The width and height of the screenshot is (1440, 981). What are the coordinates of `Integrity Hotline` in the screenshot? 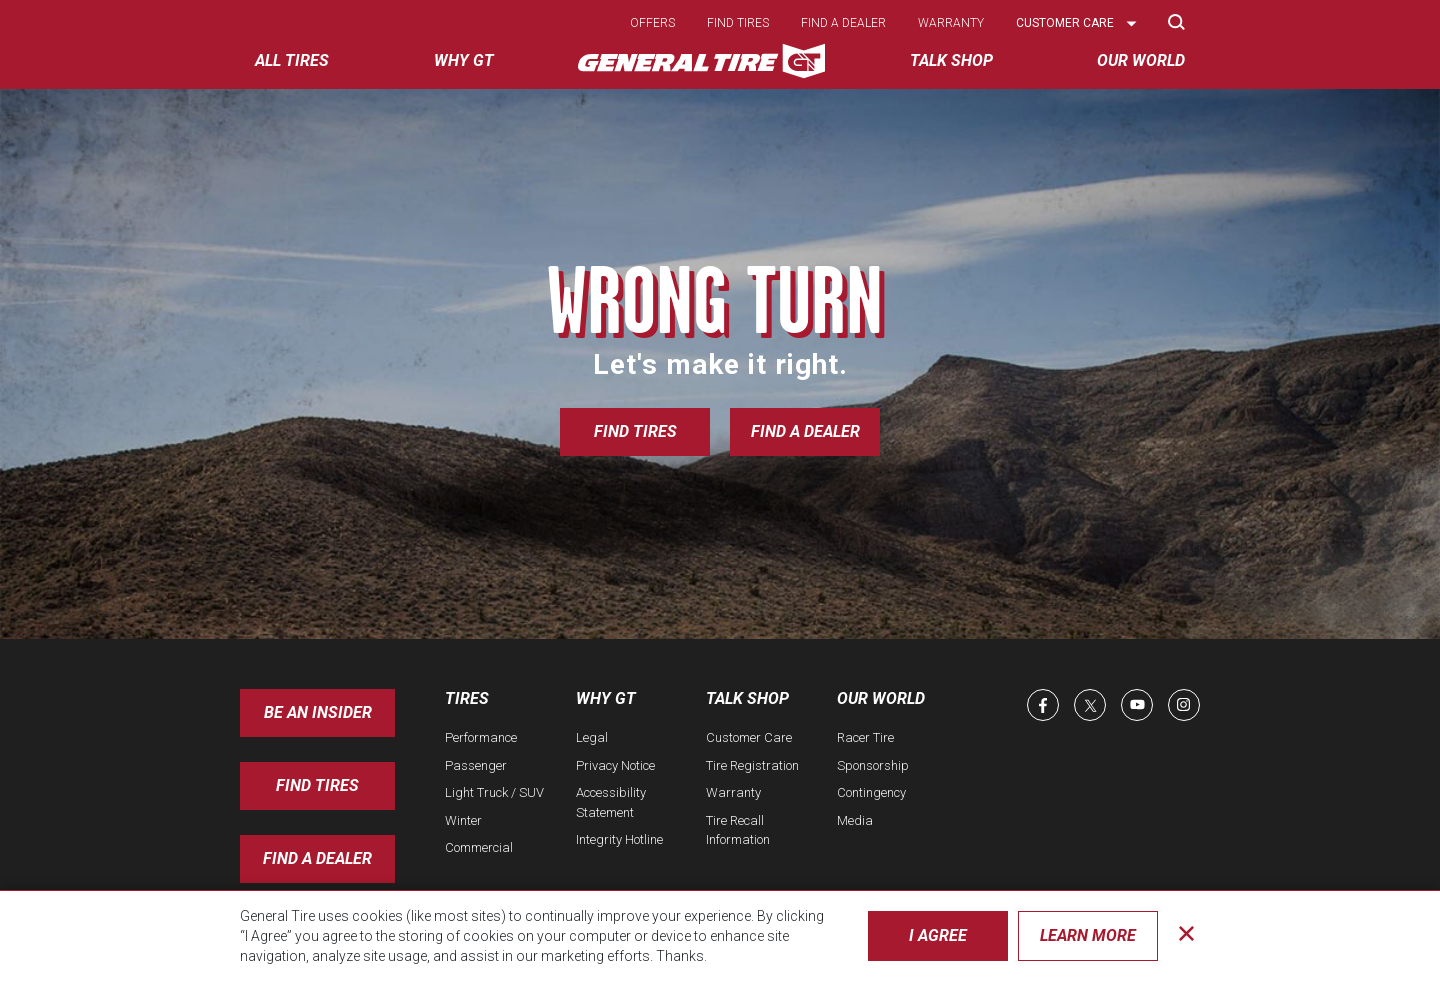 It's located at (619, 839).